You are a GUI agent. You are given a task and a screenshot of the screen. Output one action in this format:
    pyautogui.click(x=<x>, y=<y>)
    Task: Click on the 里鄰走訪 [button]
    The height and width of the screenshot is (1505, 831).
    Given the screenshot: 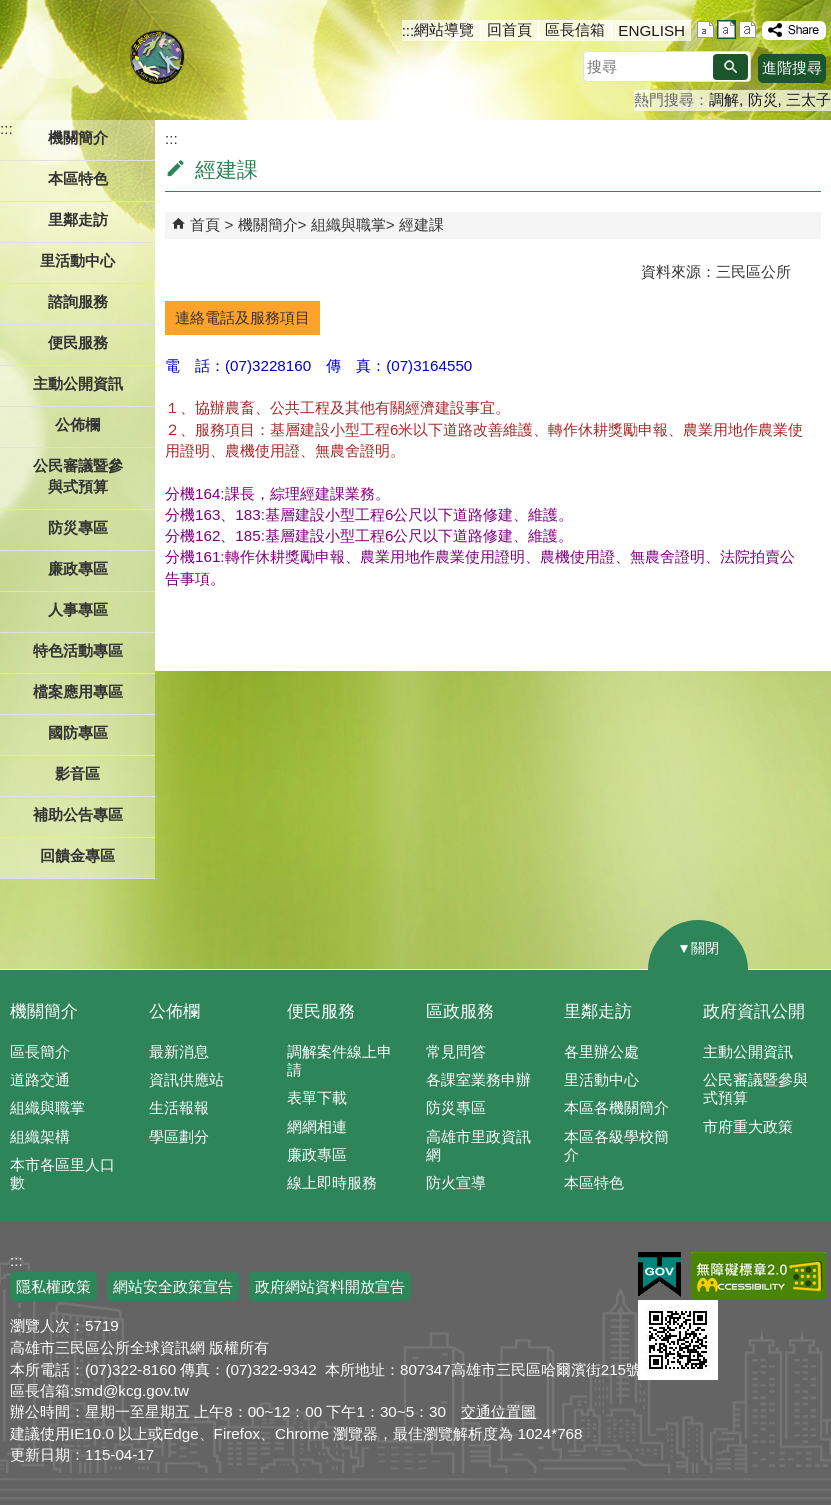 What is the action you would take?
    pyautogui.click(x=78, y=219)
    